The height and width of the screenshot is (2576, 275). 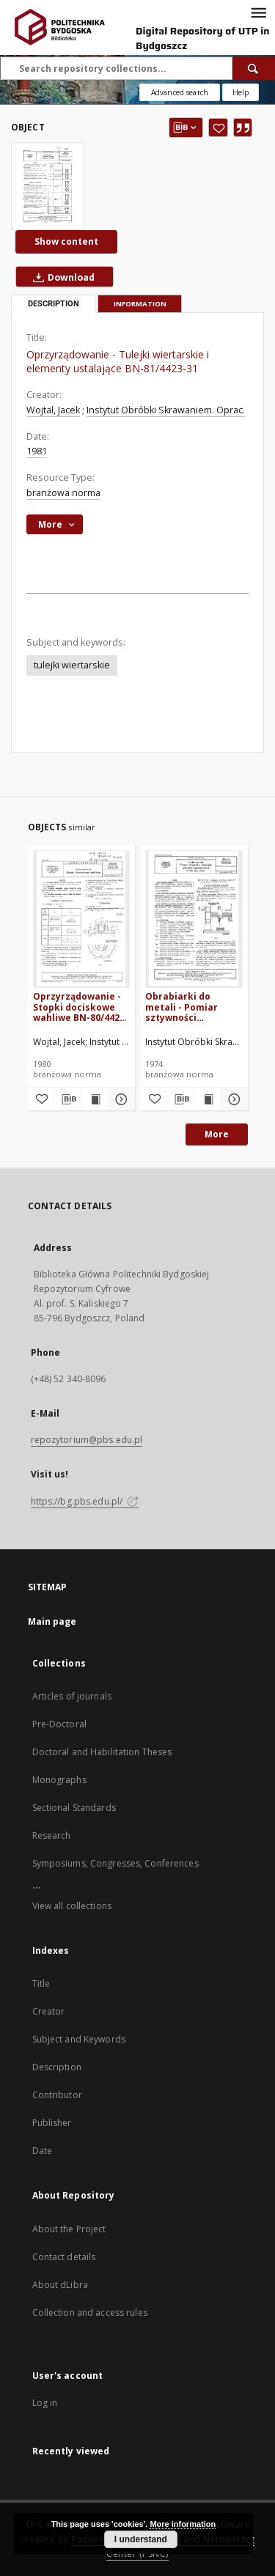 I want to click on Collection and access rules, so click(x=89, y=2312).